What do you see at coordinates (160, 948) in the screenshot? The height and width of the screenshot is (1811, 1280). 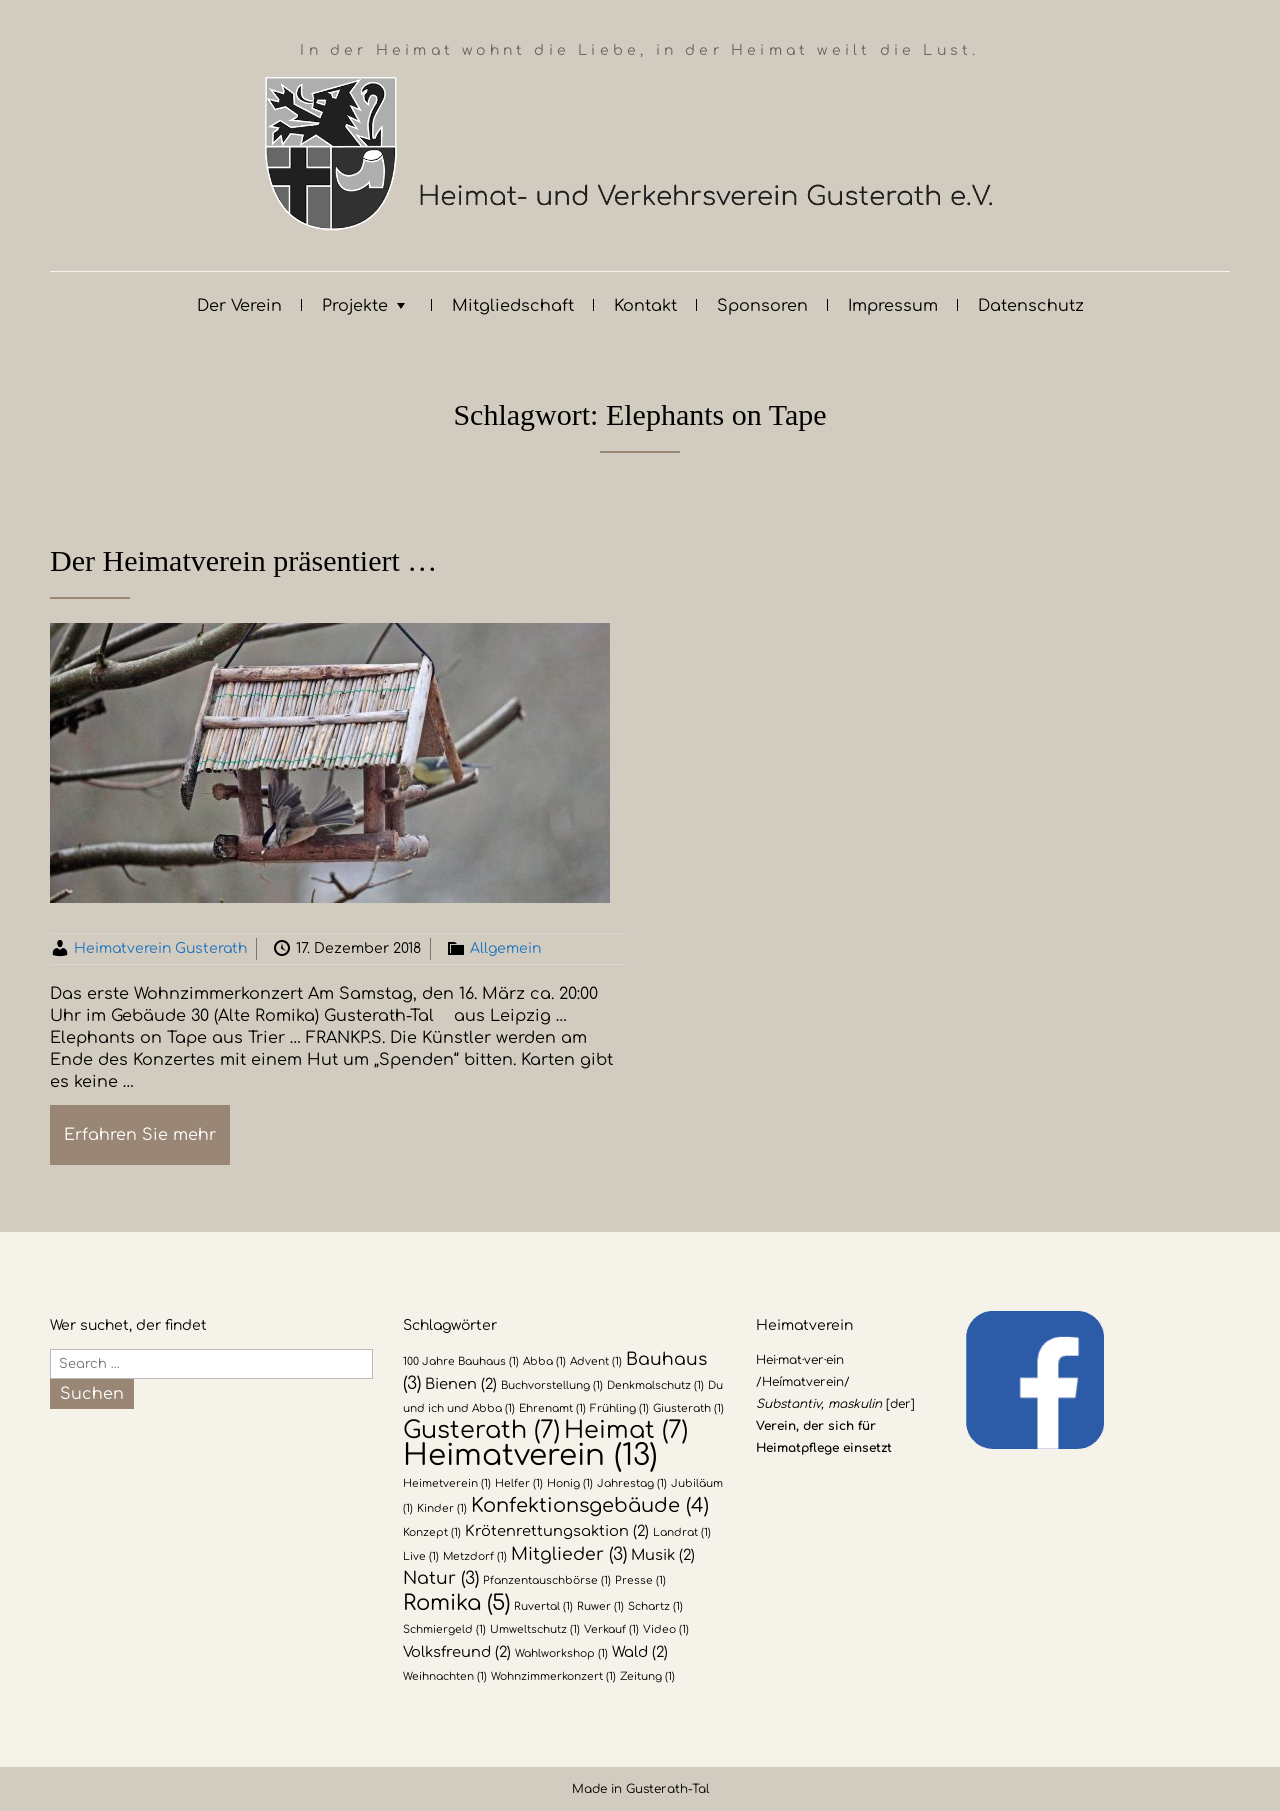 I see `Heimatverein Gusterath` at bounding box center [160, 948].